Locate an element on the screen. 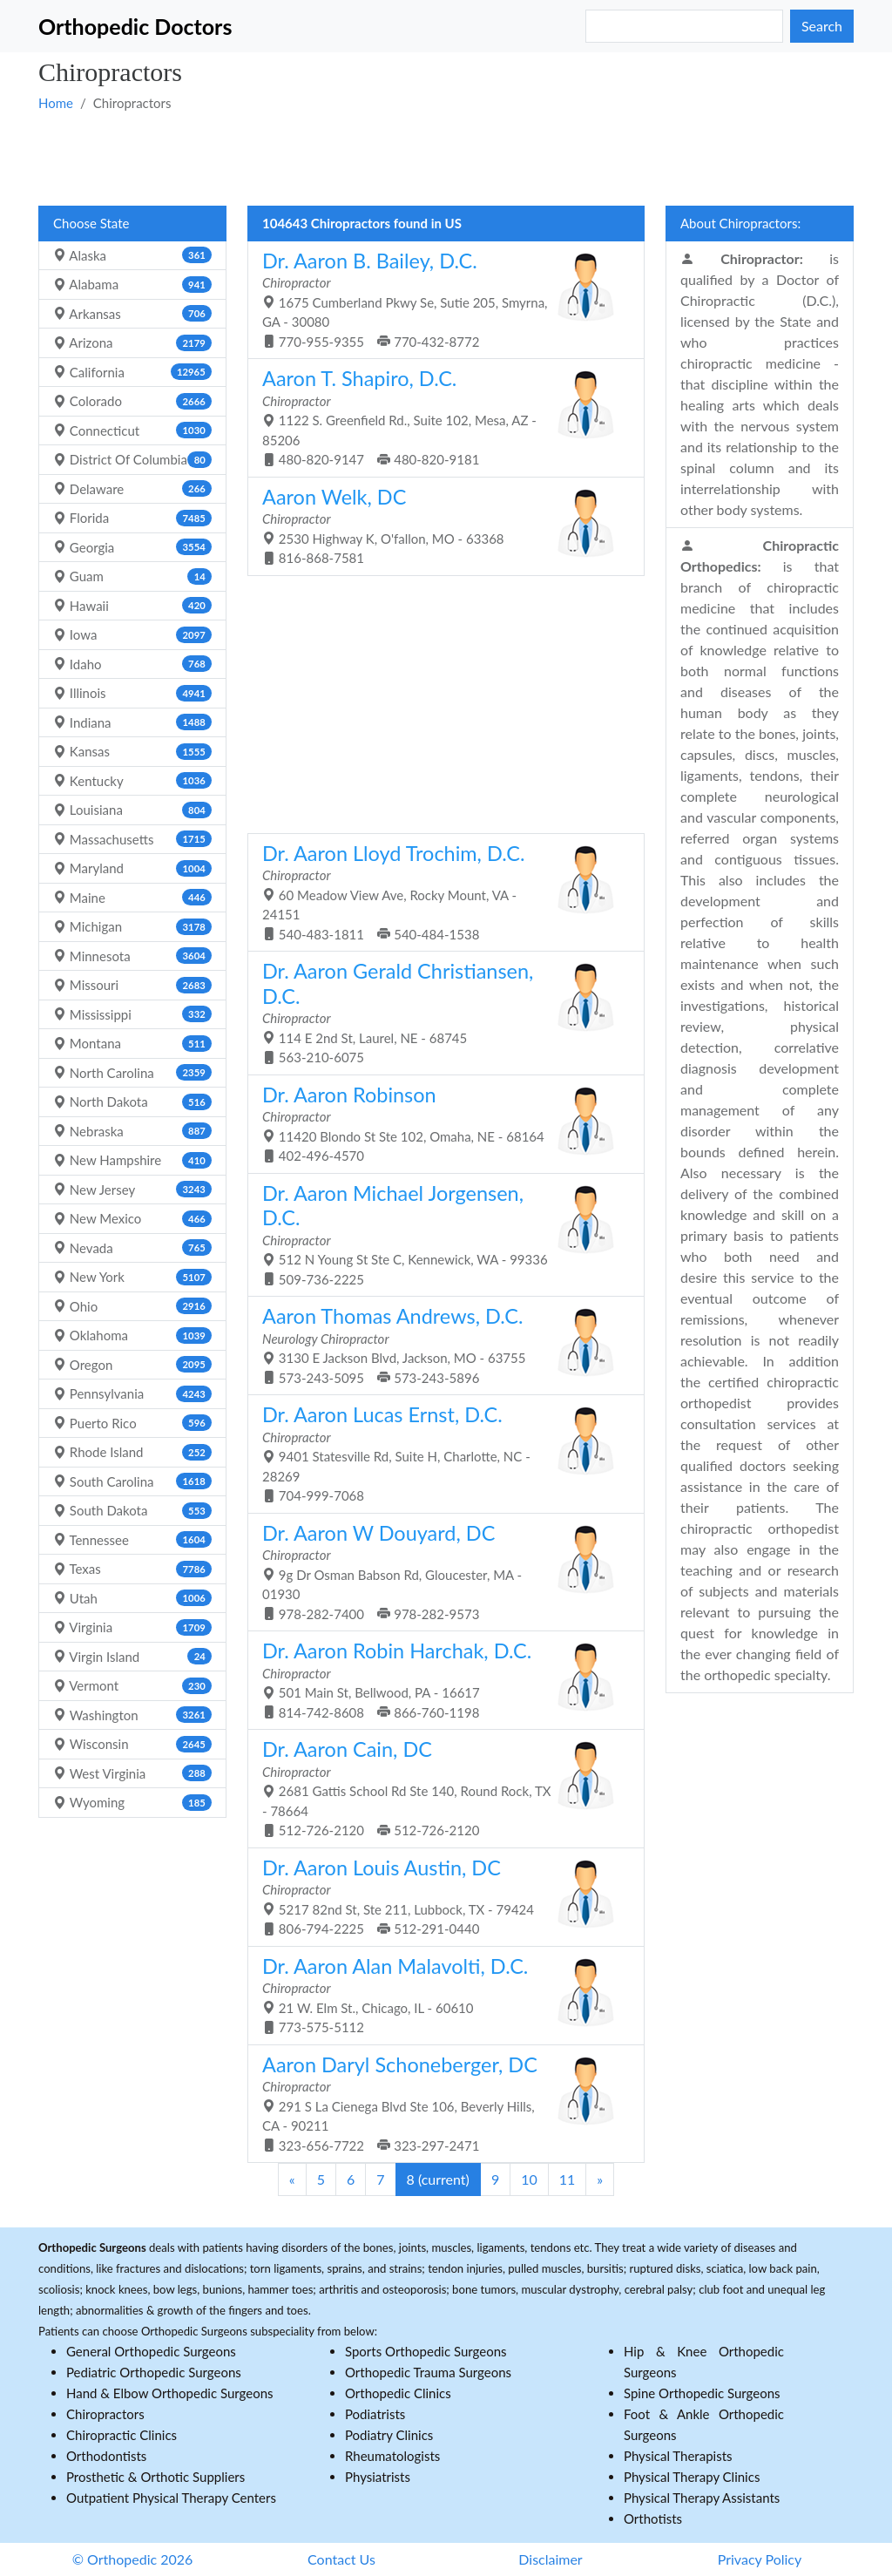 This screenshot has width=892, height=2576. Orthopedic Trauma Surgeons is located at coordinates (428, 2372).